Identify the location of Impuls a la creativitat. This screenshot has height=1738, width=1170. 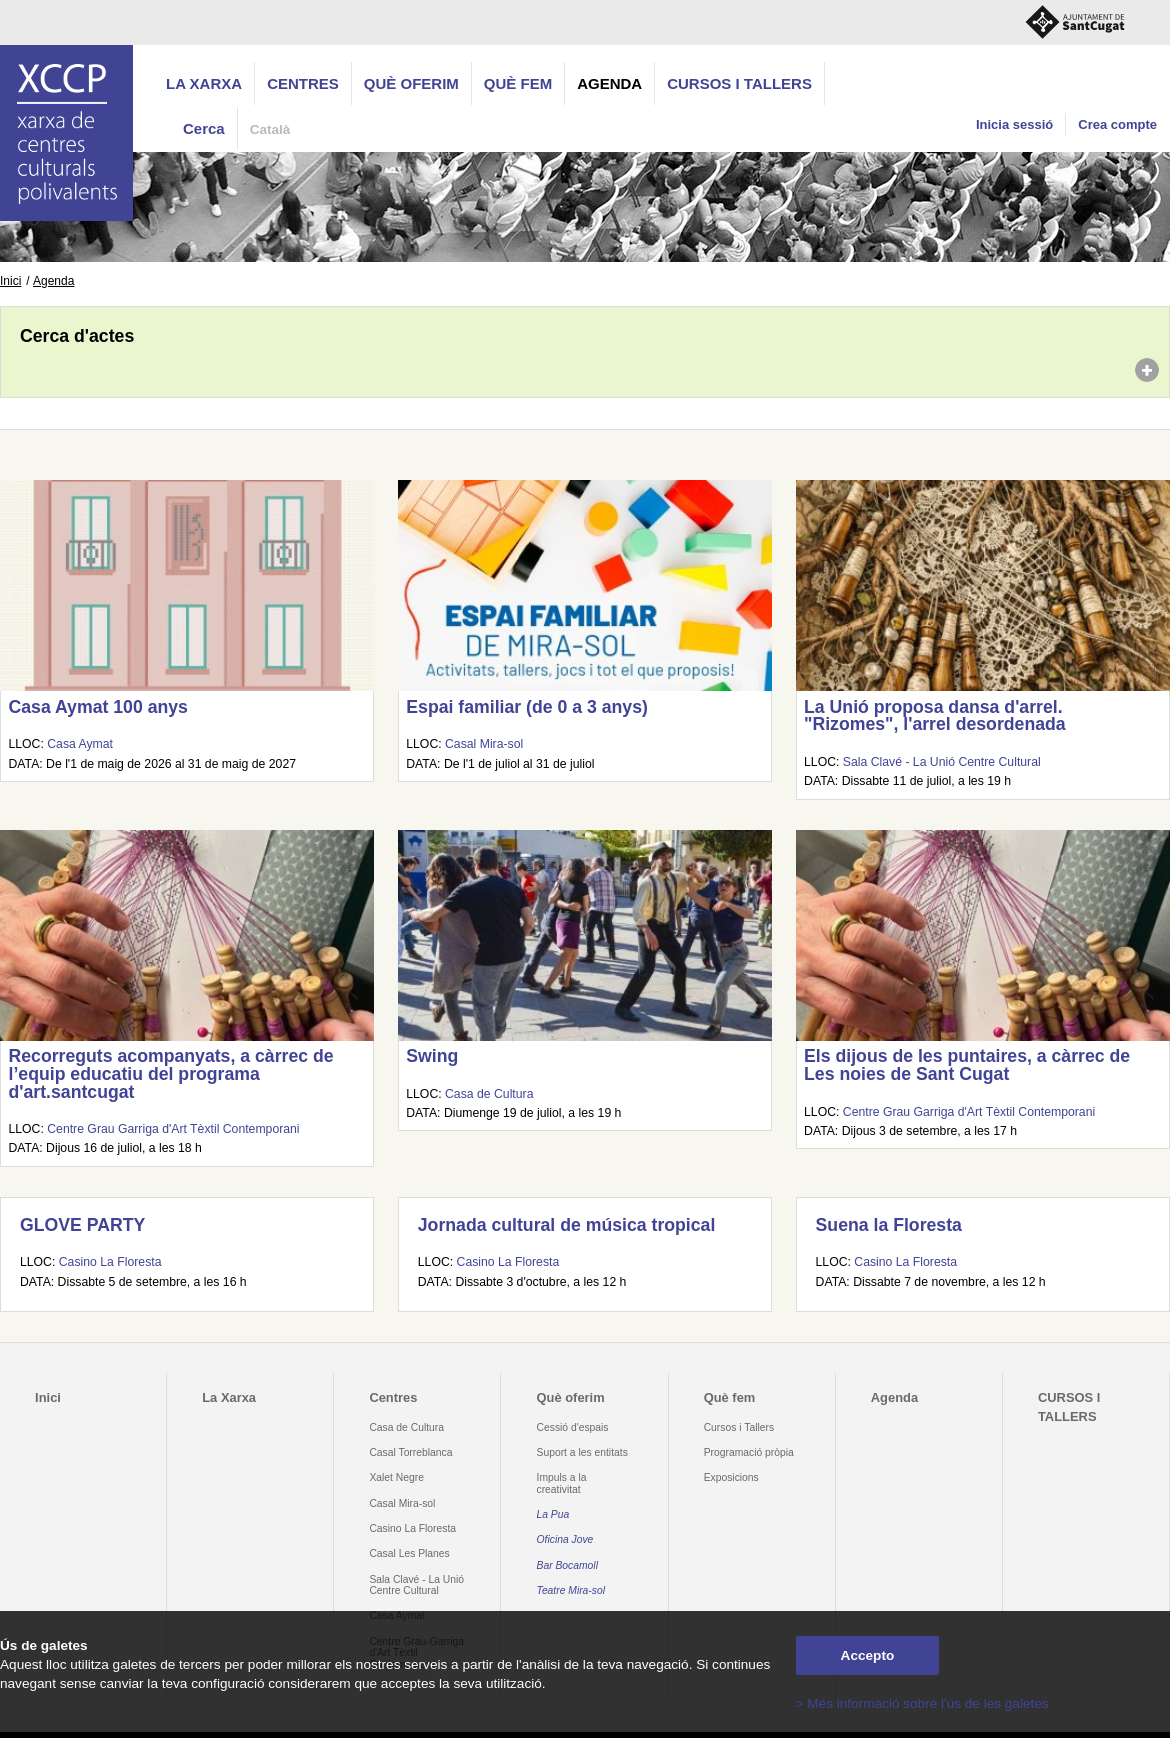
(562, 1483).